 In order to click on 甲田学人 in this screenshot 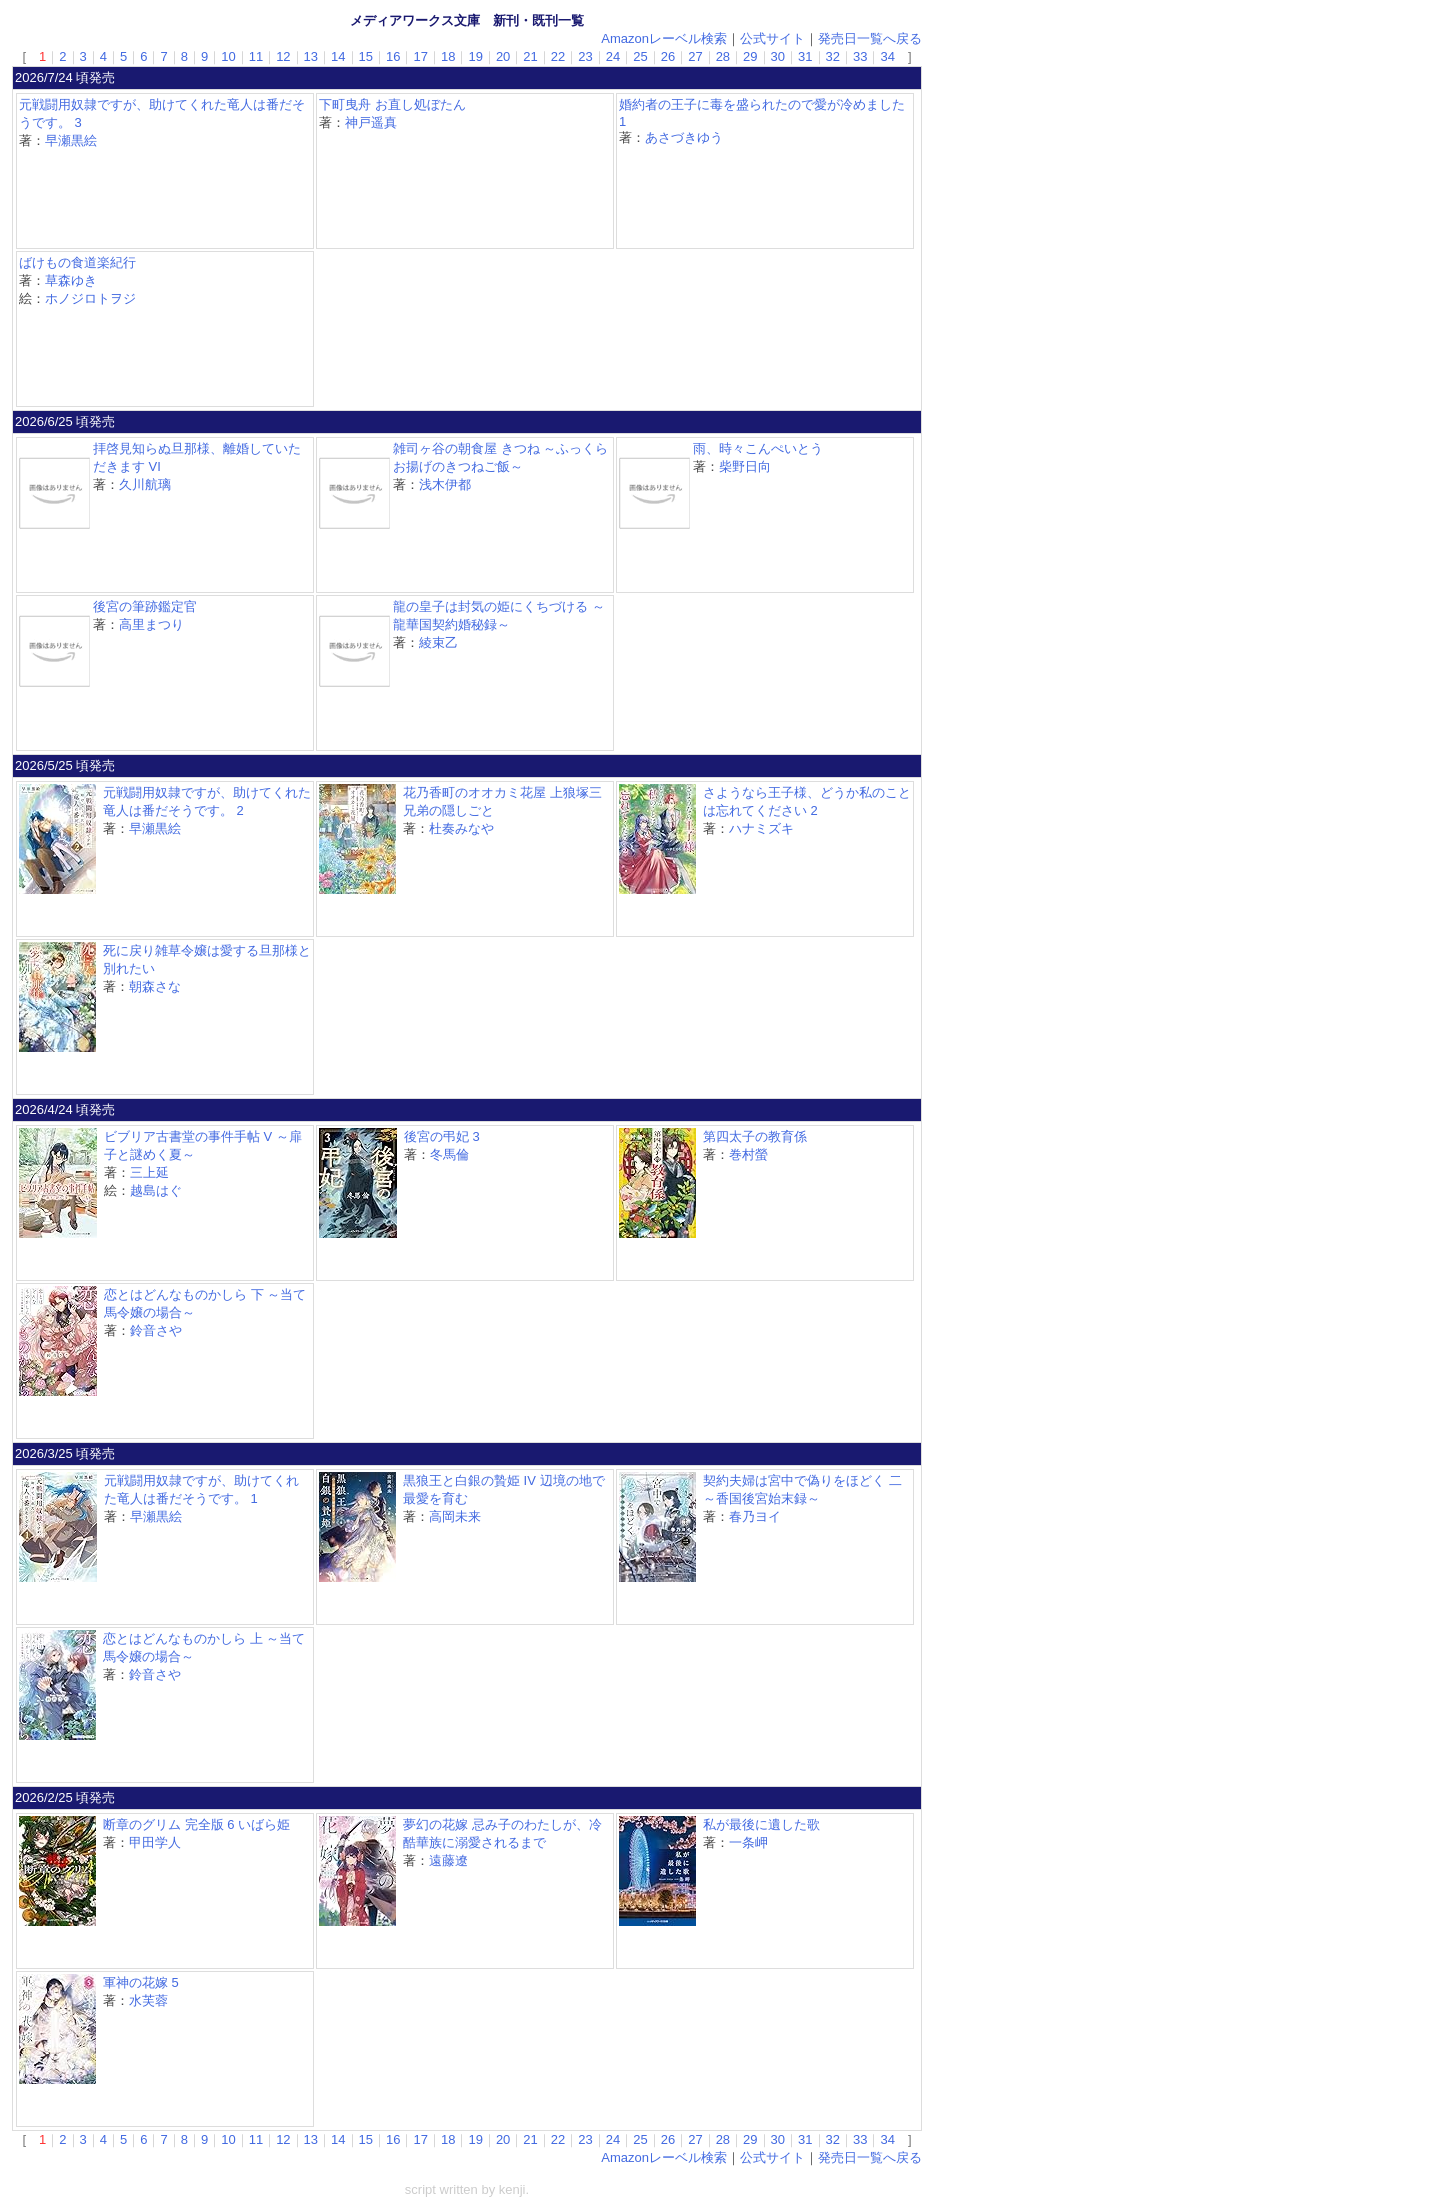, I will do `click(155, 1842)`.